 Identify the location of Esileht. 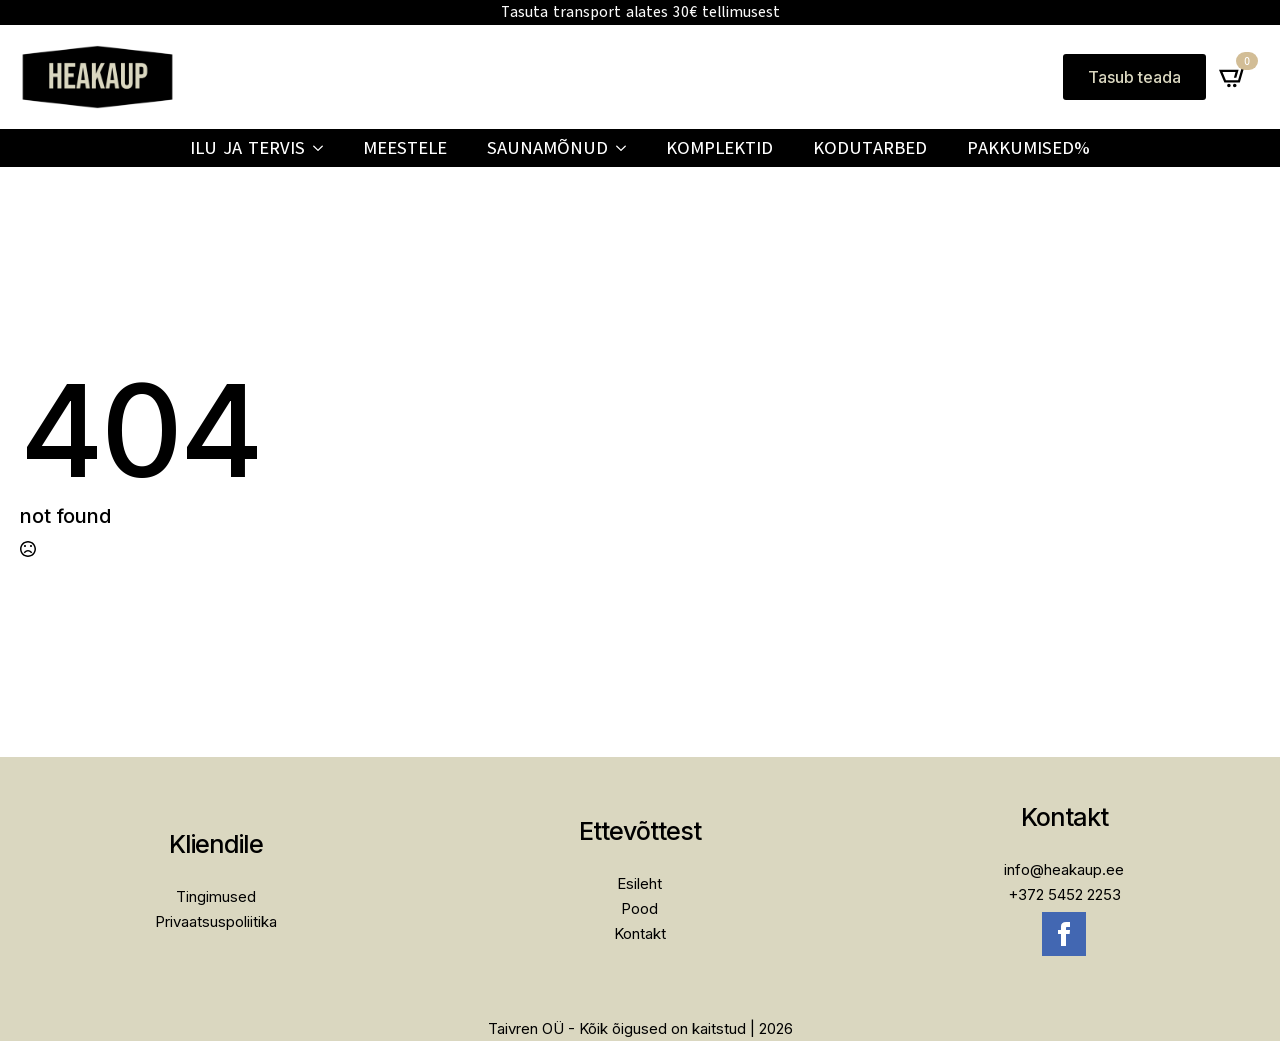
(639, 883).